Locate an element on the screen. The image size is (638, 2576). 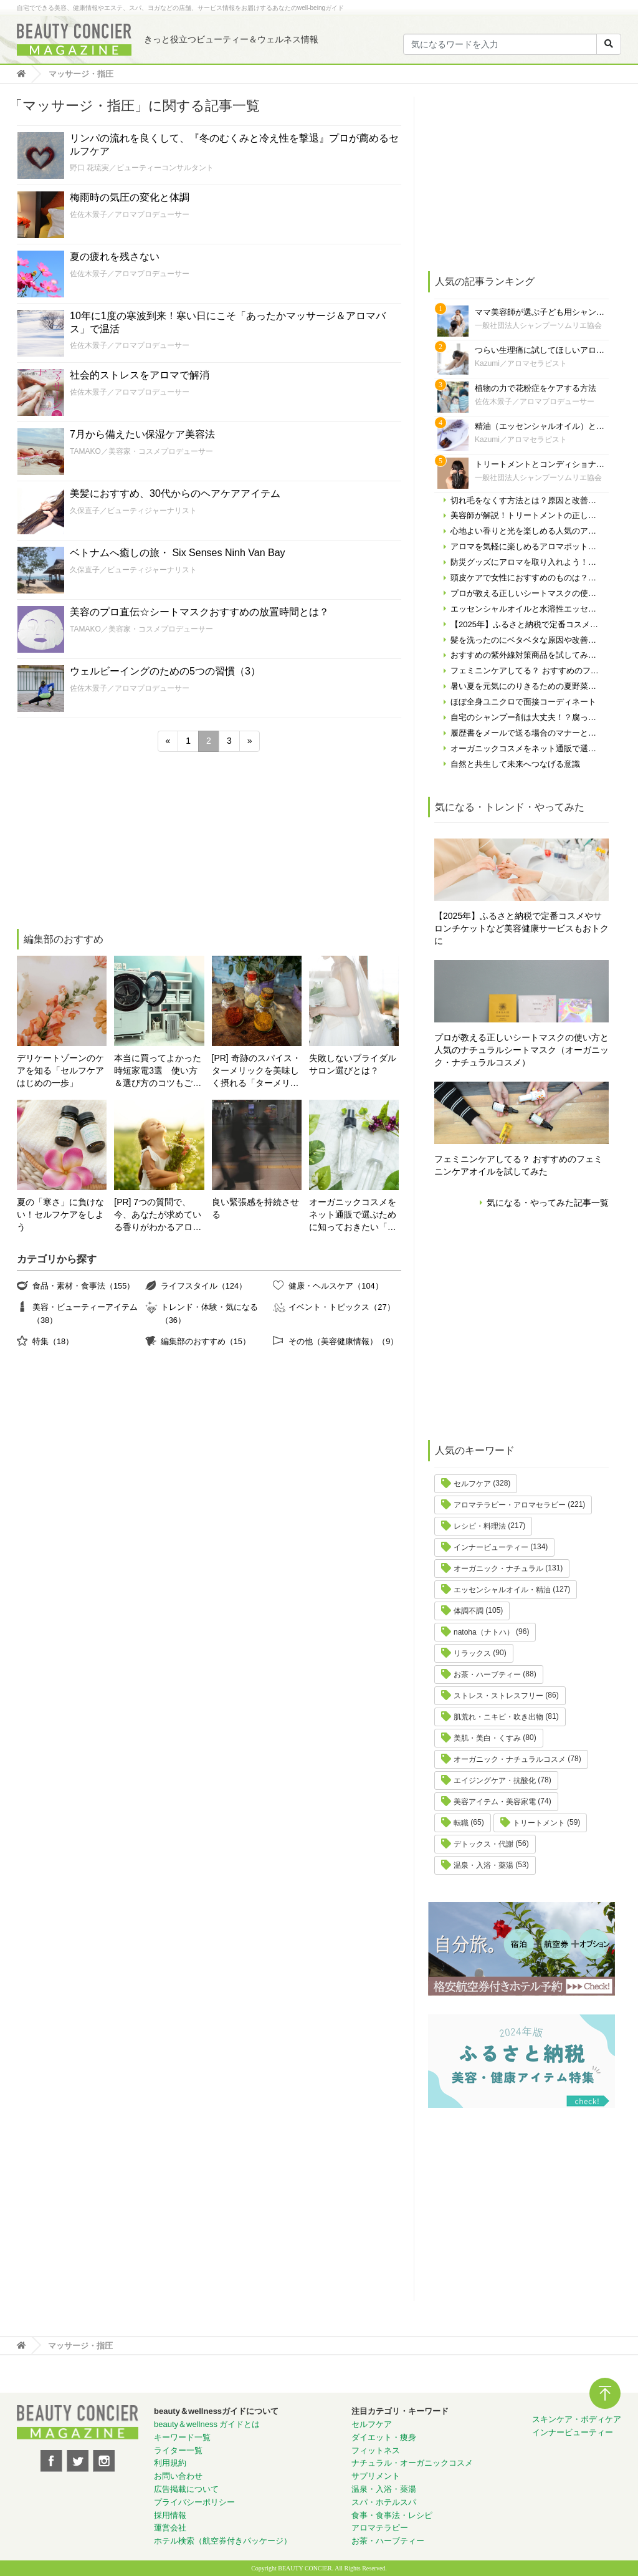
リラックス is located at coordinates (472, 1653).